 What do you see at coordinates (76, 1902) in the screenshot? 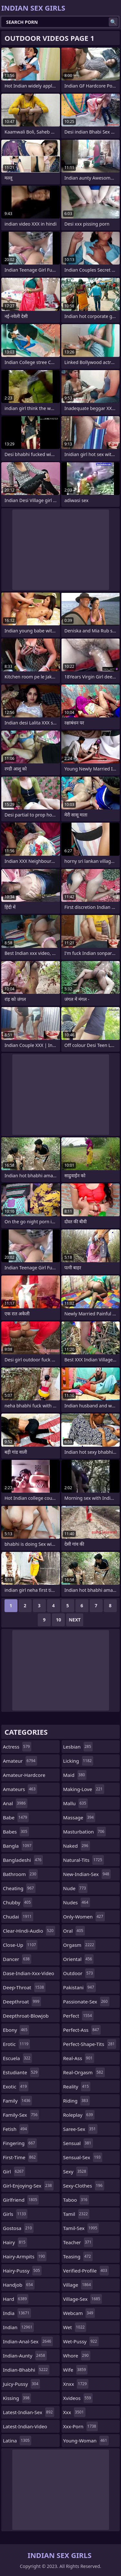
I see `nudes` at bounding box center [76, 1902].